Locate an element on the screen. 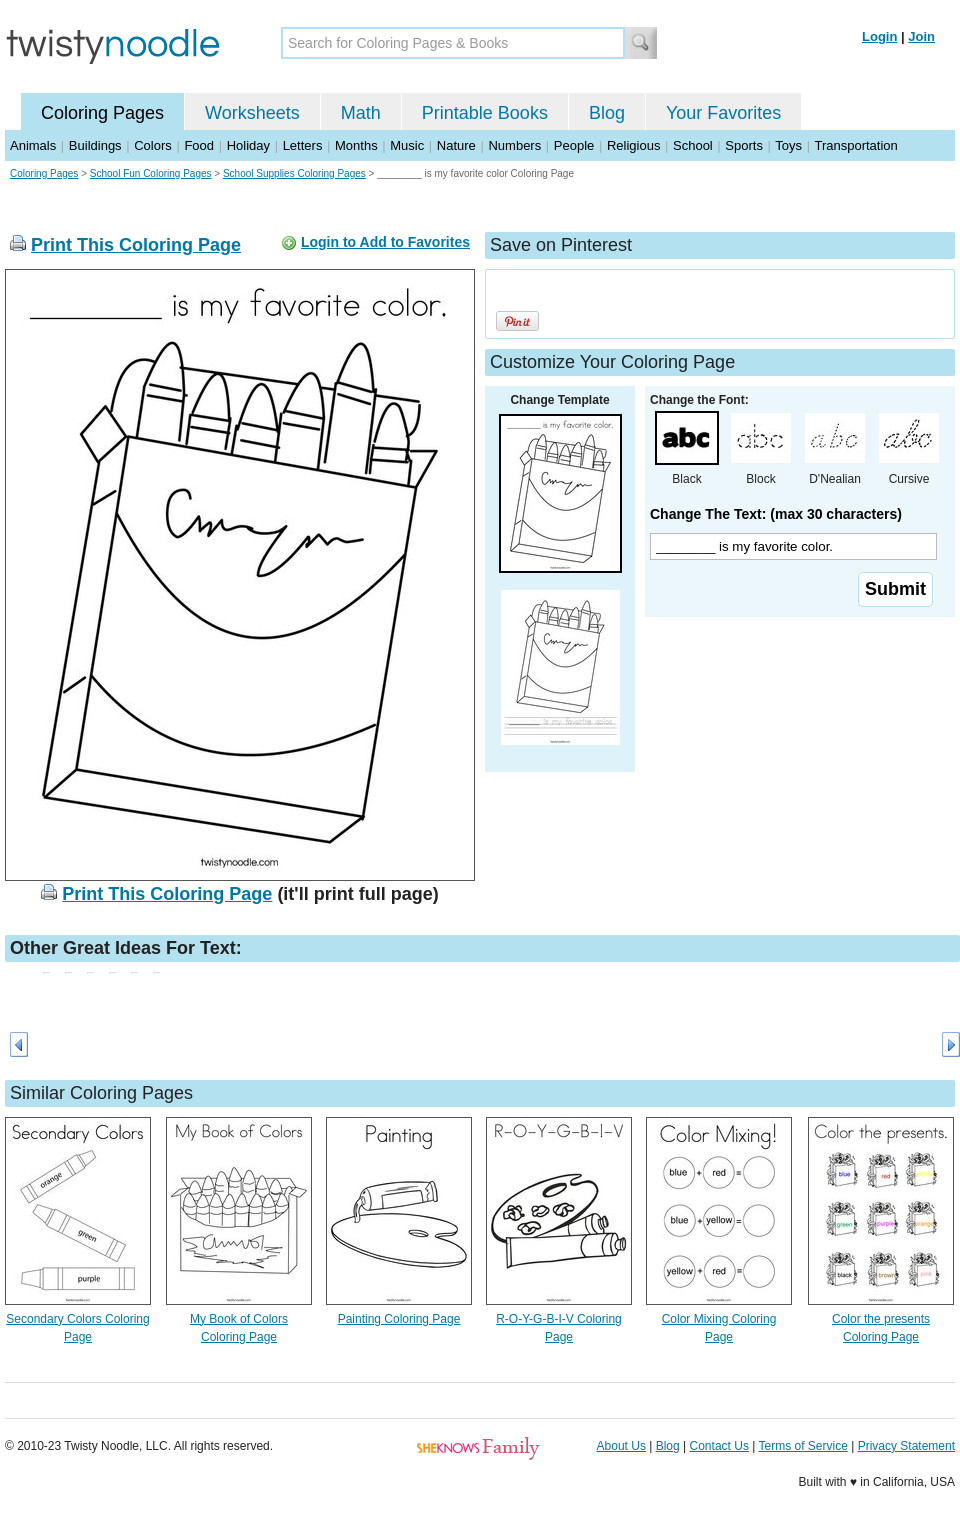  About Us is located at coordinates (621, 1446).